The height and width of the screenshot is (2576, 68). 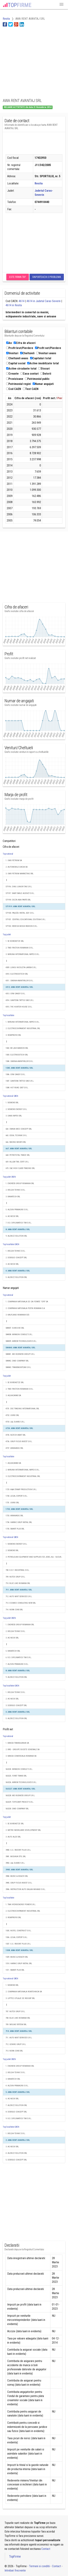 What do you see at coordinates (16, 1251) in the screenshot?
I see `1. BIELDA TEHNIC S.R.L.` at bounding box center [16, 1251].